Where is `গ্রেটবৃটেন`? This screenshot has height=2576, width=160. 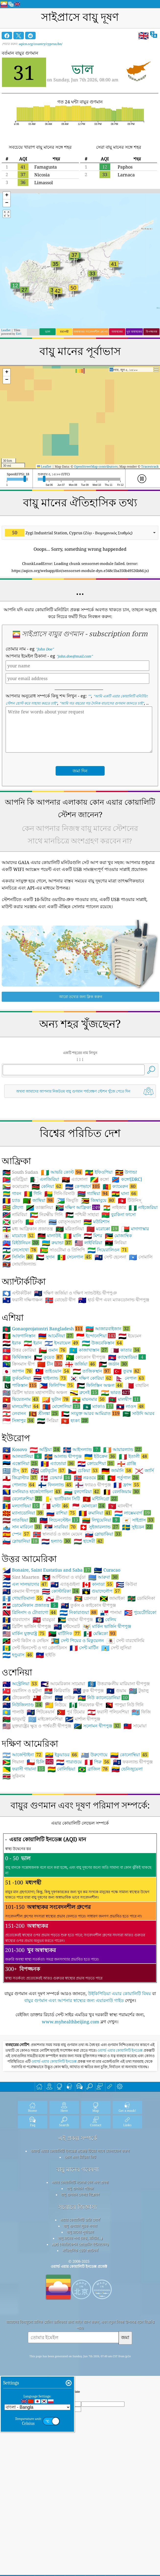 গ্রেটবৃটেন is located at coordinates (48, 1539).